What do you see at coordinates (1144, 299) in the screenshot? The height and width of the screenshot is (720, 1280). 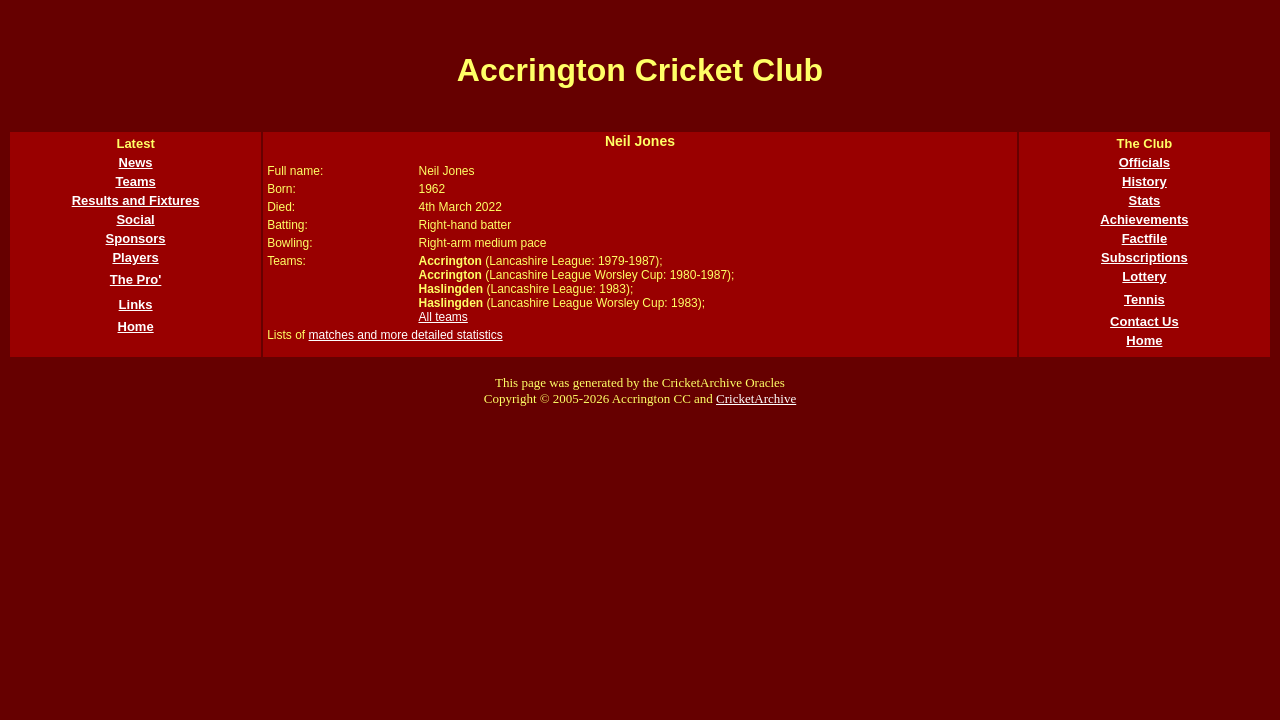 I see `Tennis` at bounding box center [1144, 299].